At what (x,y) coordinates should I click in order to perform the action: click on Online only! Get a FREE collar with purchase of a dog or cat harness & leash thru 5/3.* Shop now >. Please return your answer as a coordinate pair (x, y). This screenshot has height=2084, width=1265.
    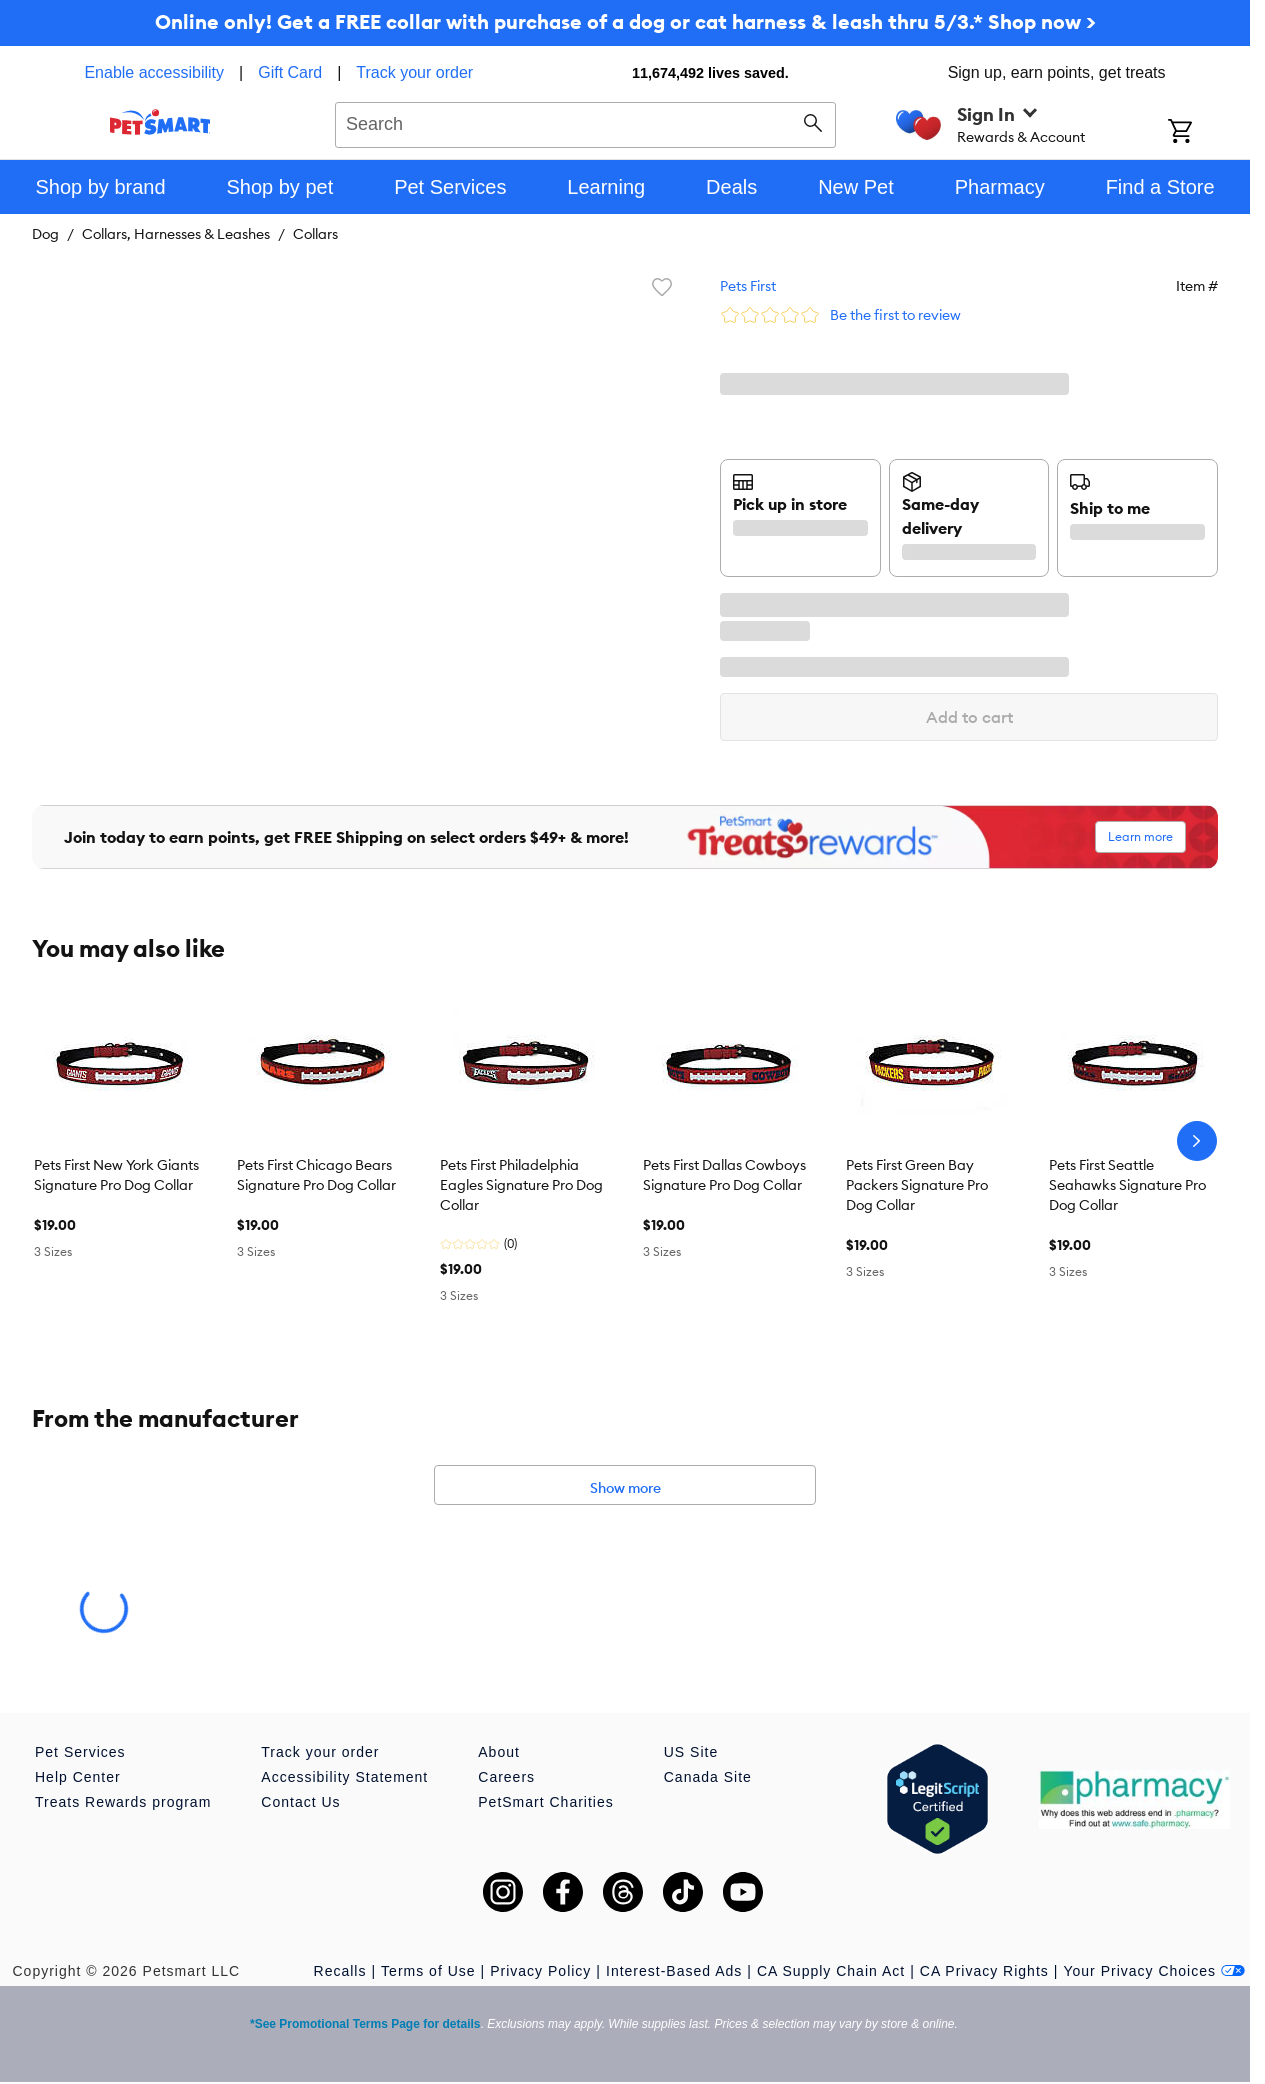
    Looking at the image, I should click on (625, 21).